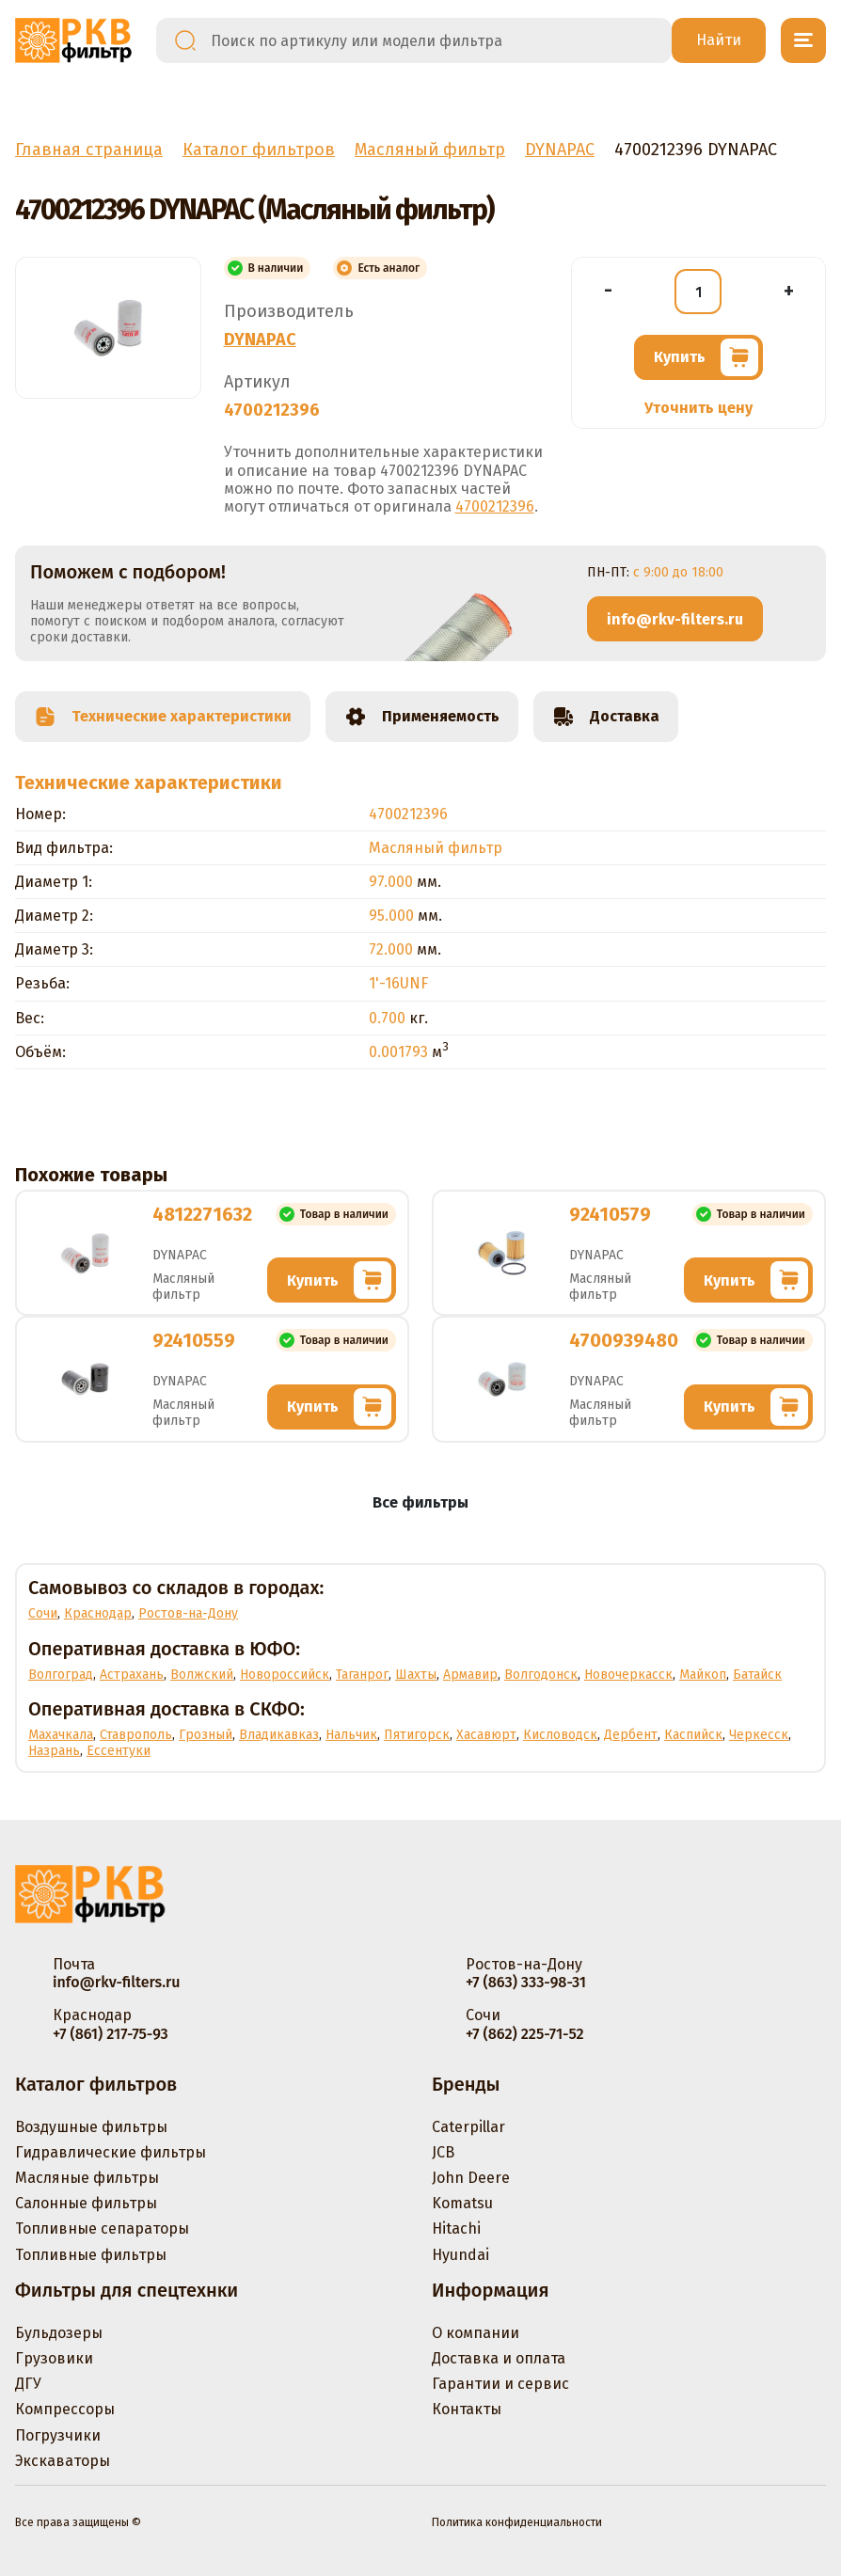 This screenshot has height=2576, width=841. I want to click on Батайск, so click(757, 1675).